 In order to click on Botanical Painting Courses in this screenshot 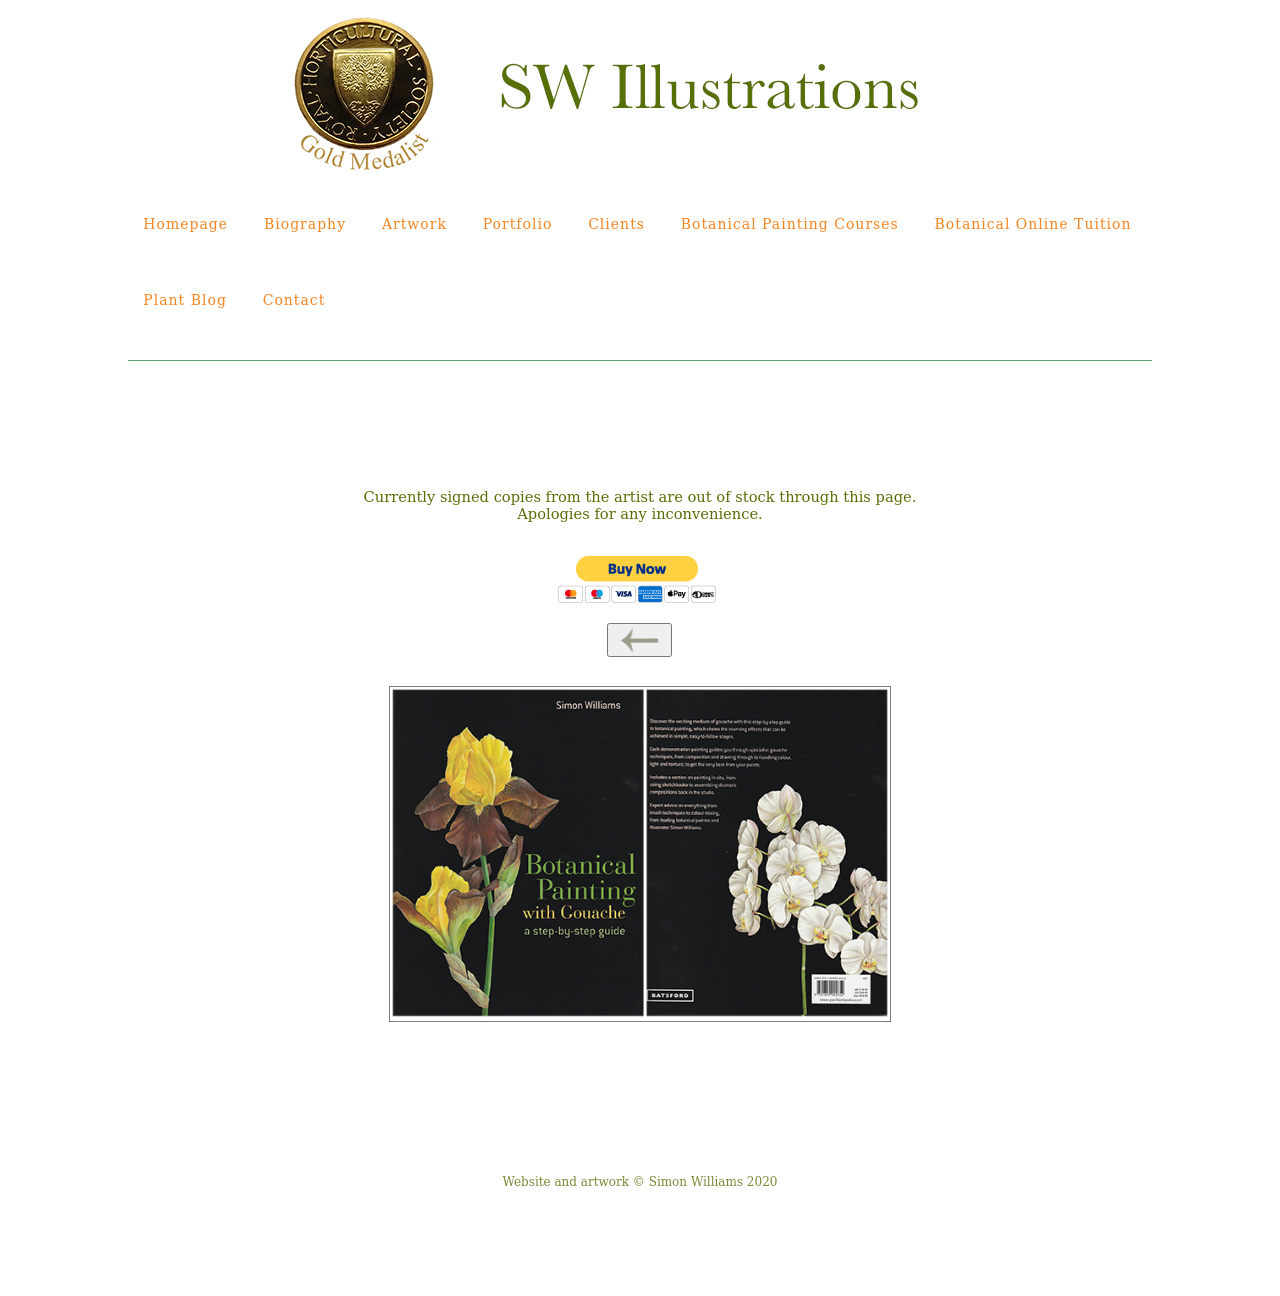, I will do `click(790, 224)`.